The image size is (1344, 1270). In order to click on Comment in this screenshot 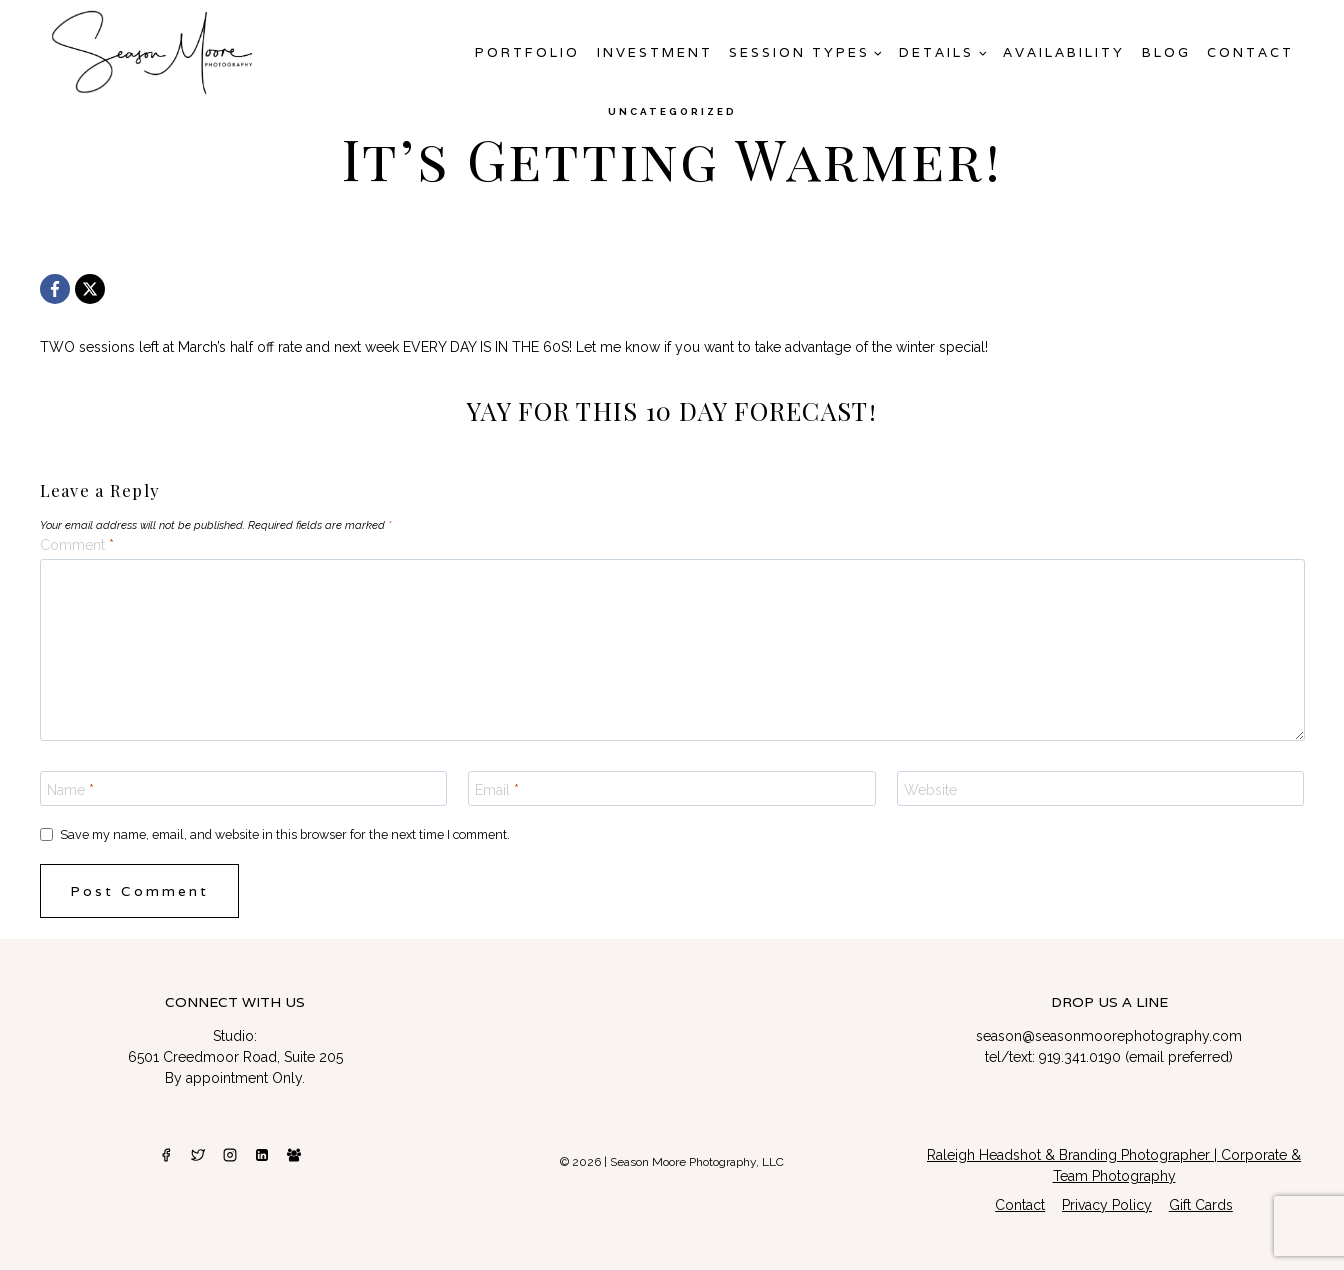, I will do `click(77, 545)`.